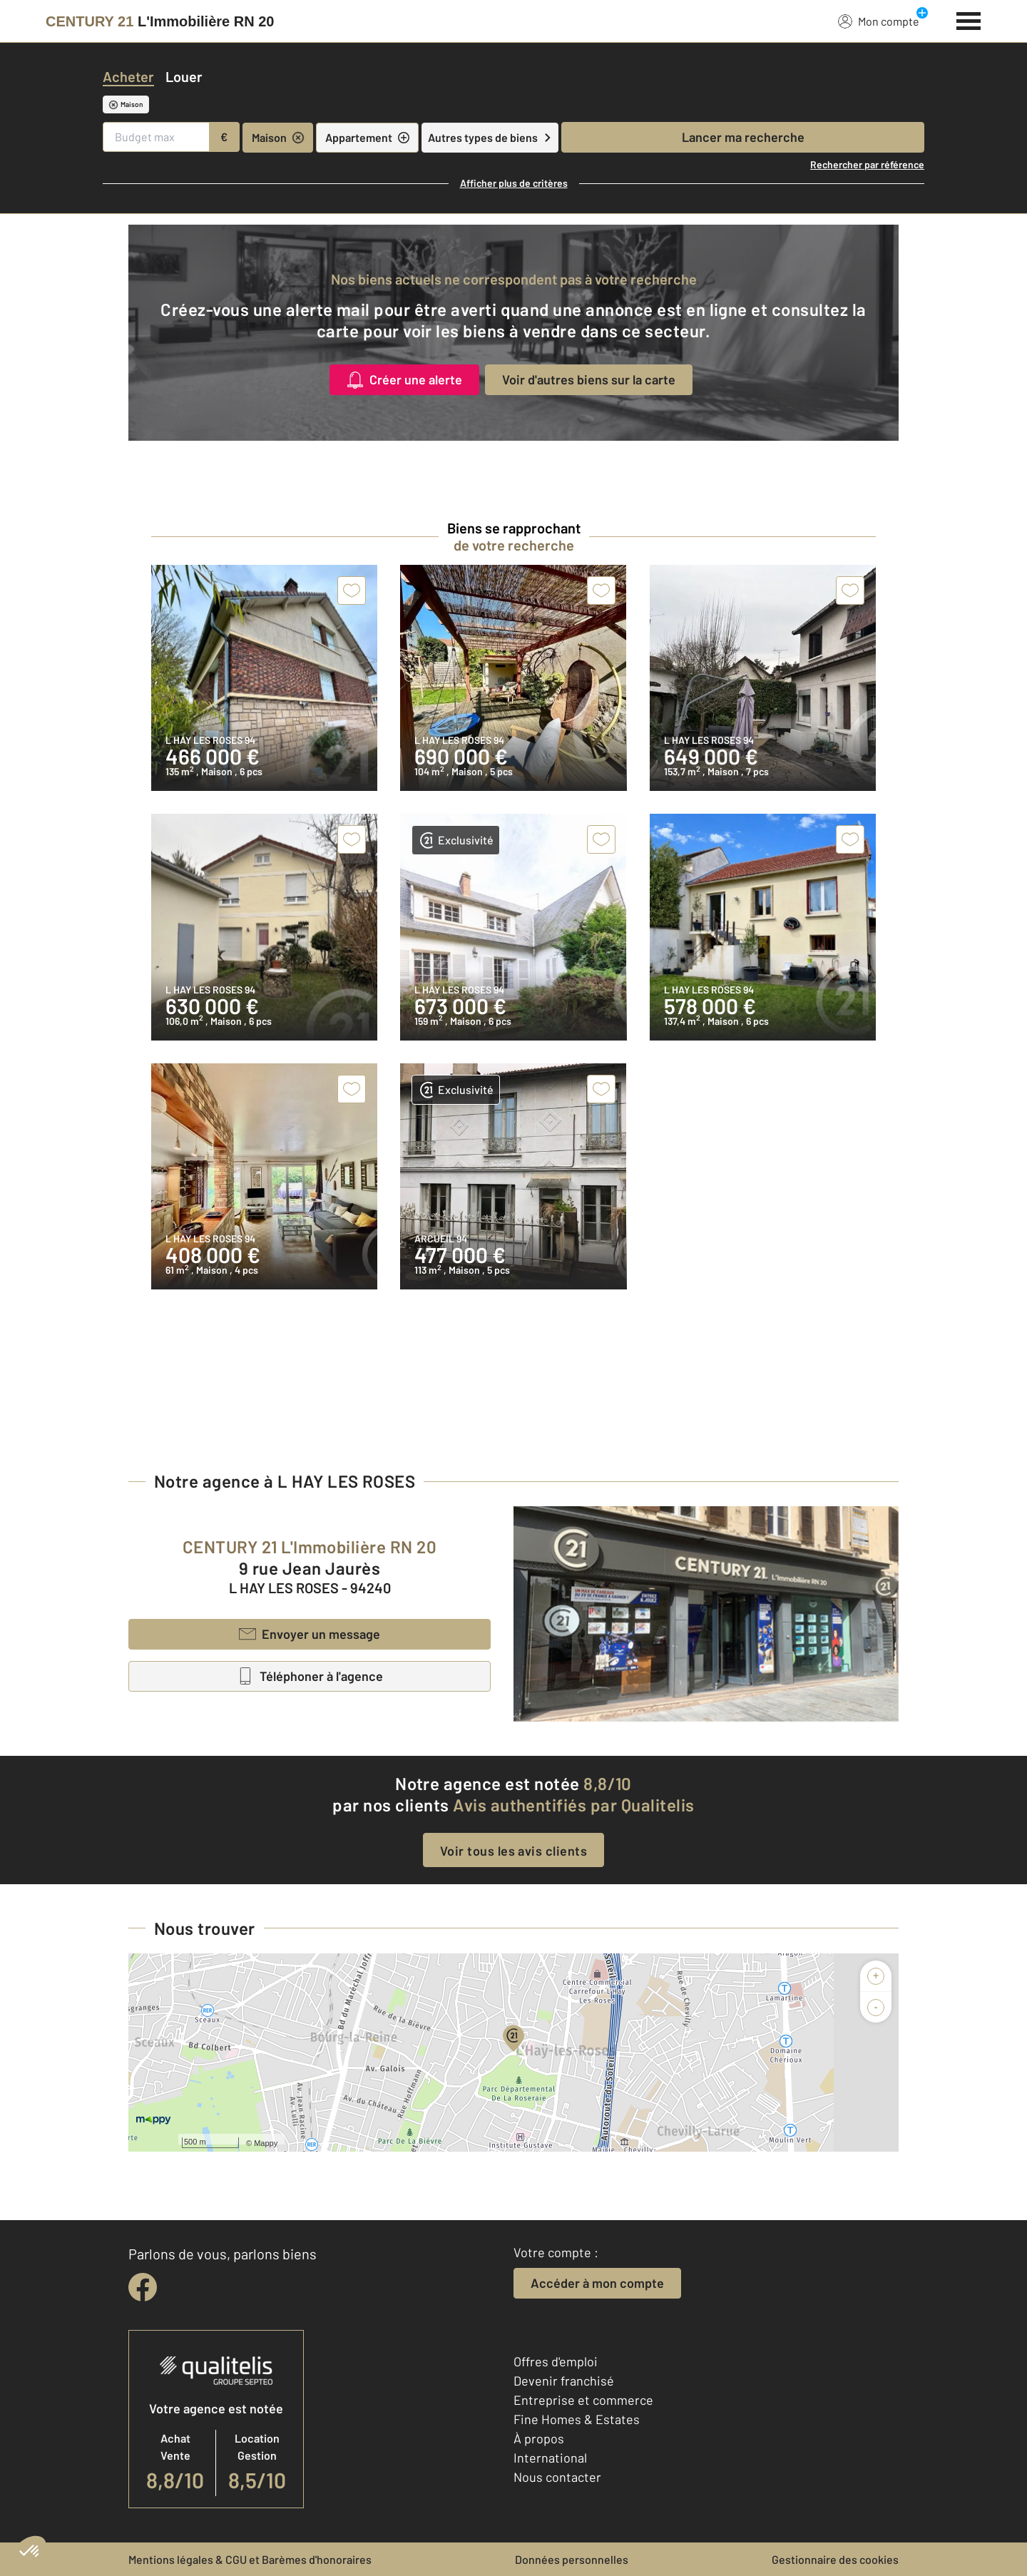 The width and height of the screenshot is (1027, 2576). I want to click on Nous contacter, so click(557, 2477).